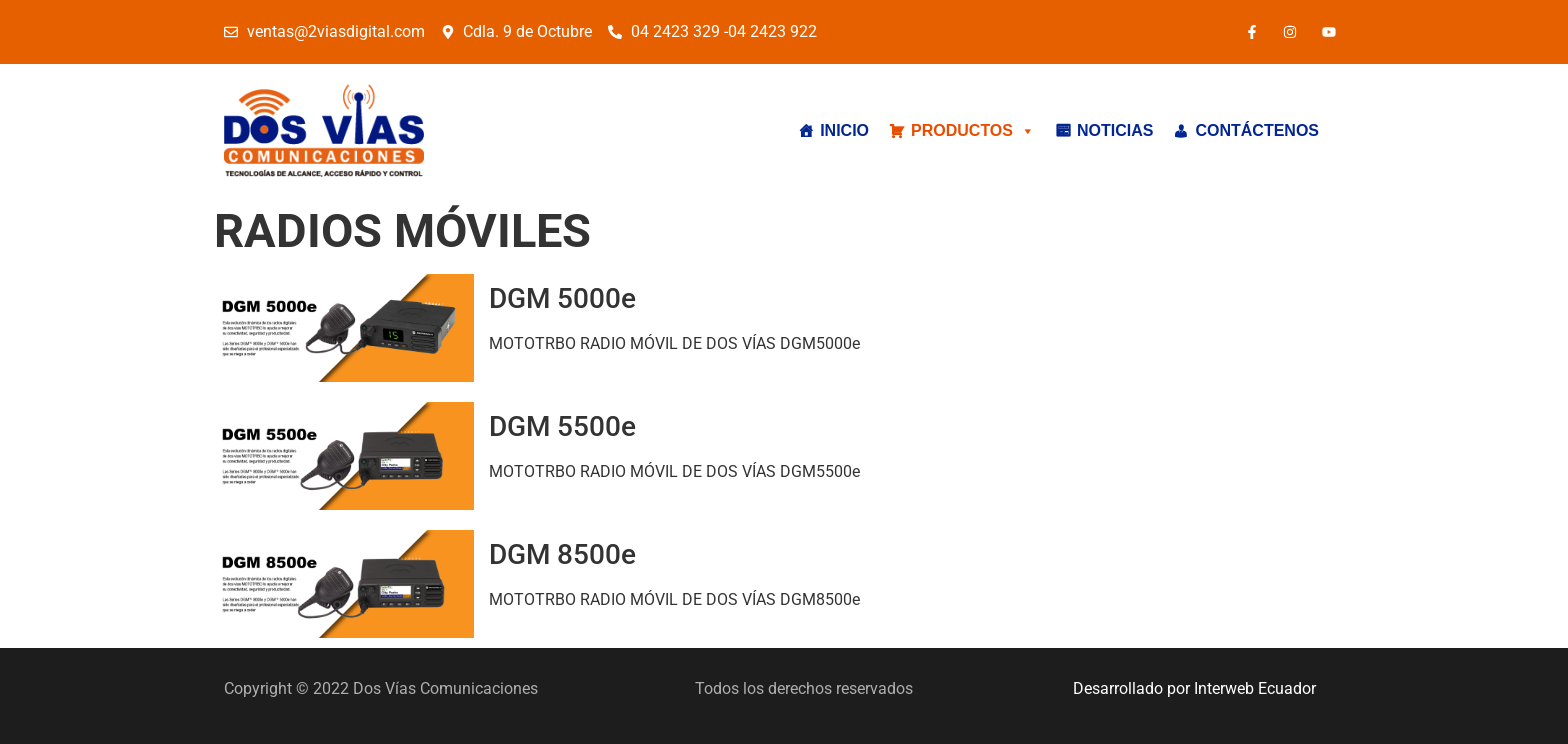 Image resolution: width=1568 pixels, height=744 pixels. Describe the element at coordinates (1115, 130) in the screenshot. I see `NOTICIAS` at that location.